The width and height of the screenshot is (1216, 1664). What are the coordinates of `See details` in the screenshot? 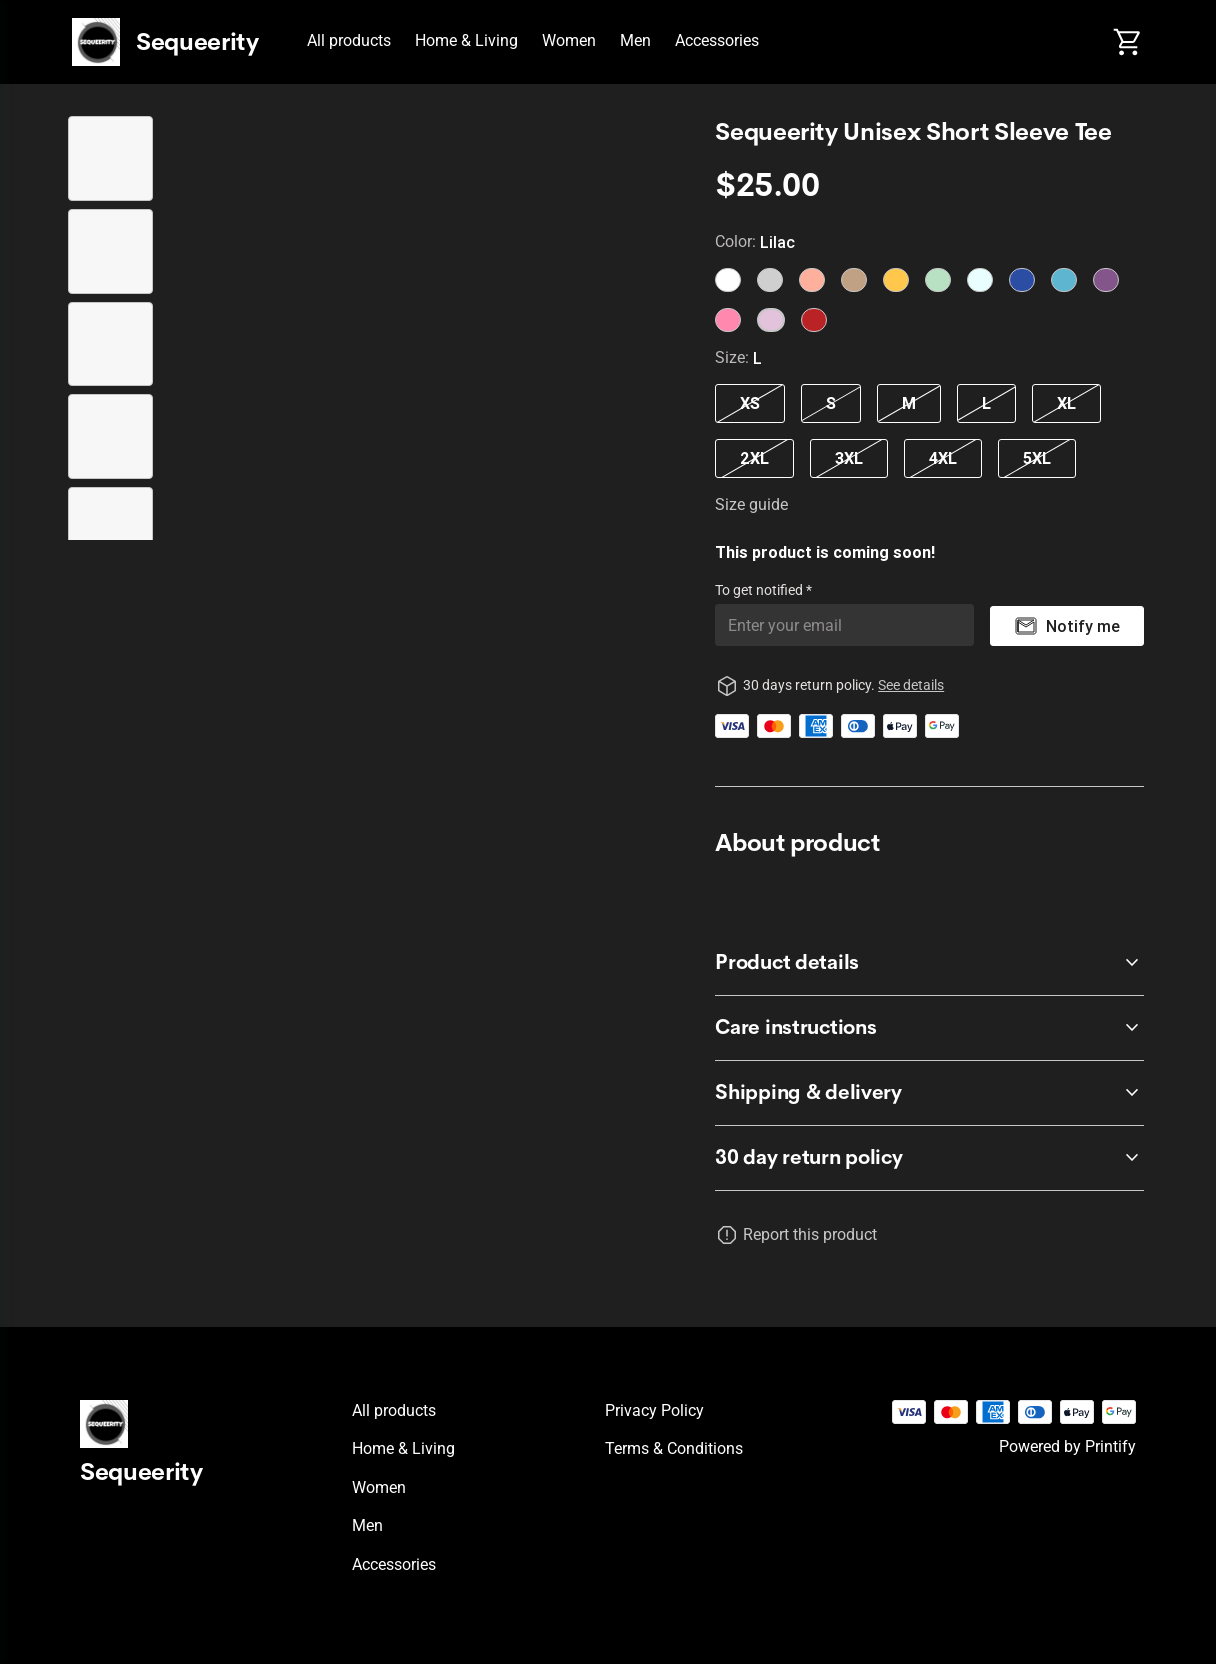 It's located at (911, 685).